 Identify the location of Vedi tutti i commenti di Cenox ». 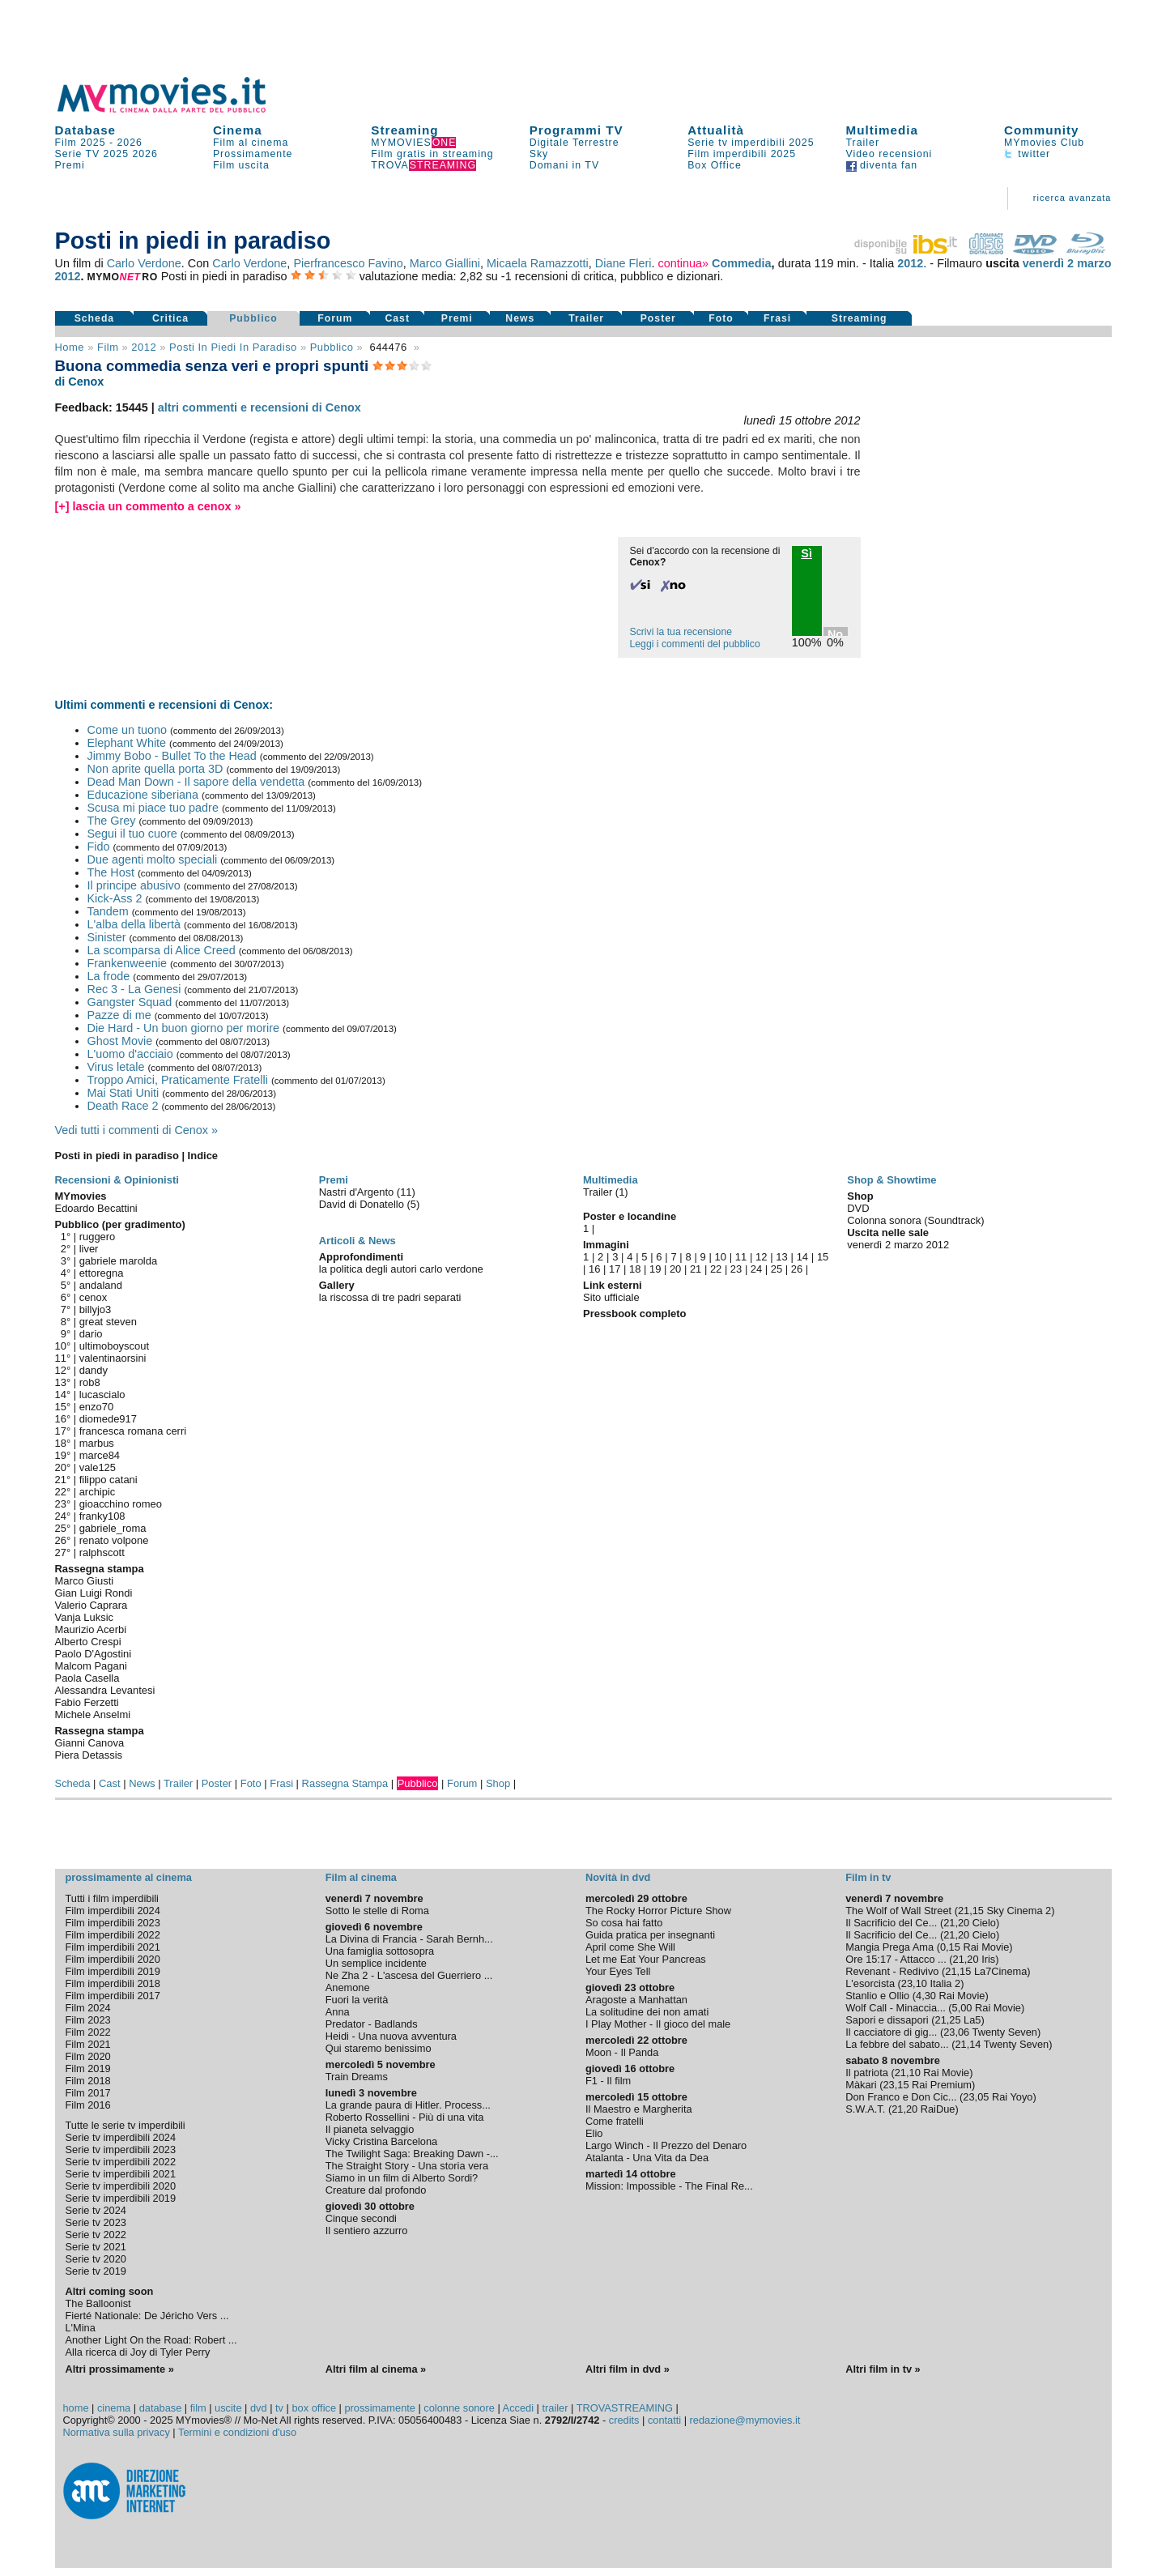
(137, 1130).